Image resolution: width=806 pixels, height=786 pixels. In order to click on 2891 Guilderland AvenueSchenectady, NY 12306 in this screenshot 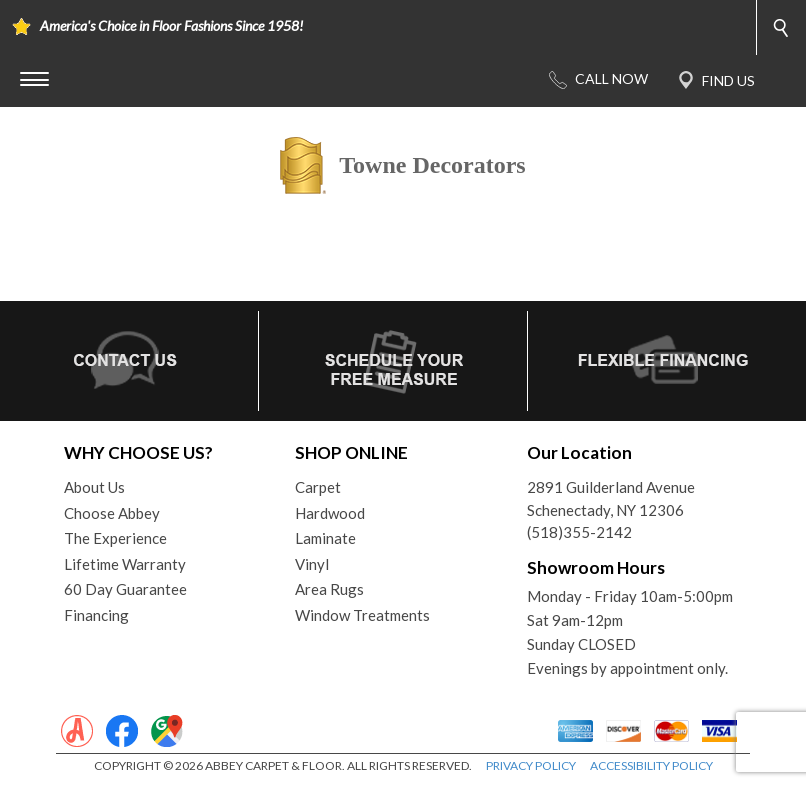, I will do `click(611, 498)`.